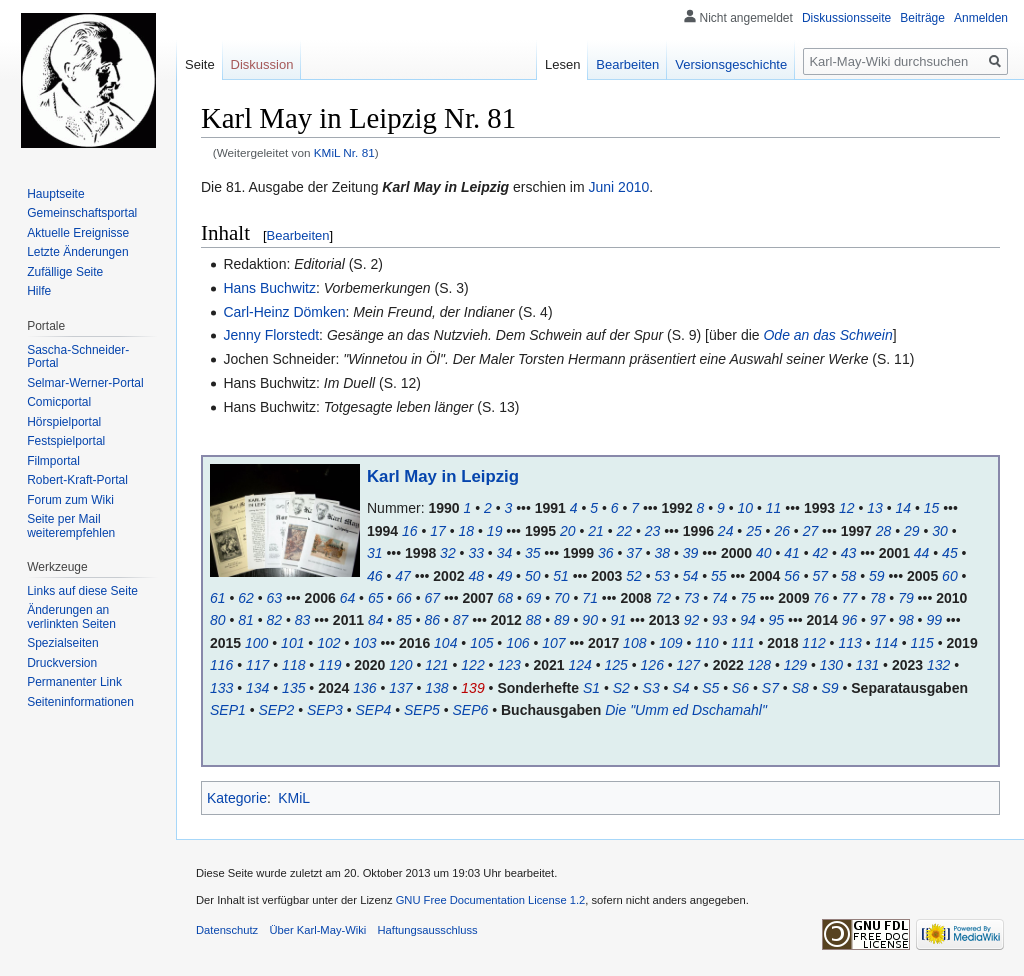 The image size is (1024, 976). What do you see at coordinates (922, 553) in the screenshot?
I see `44` at bounding box center [922, 553].